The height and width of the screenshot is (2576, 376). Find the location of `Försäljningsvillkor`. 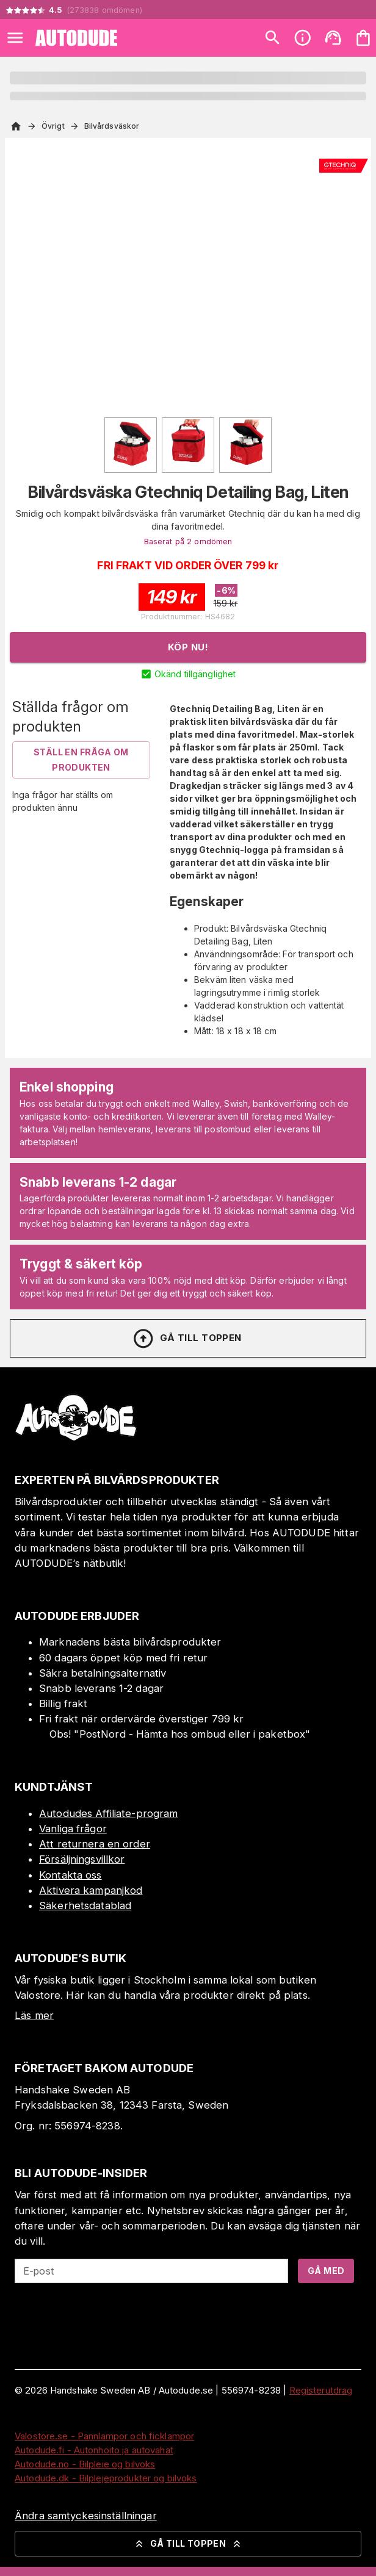

Försäljningsvillkor is located at coordinates (82, 1859).